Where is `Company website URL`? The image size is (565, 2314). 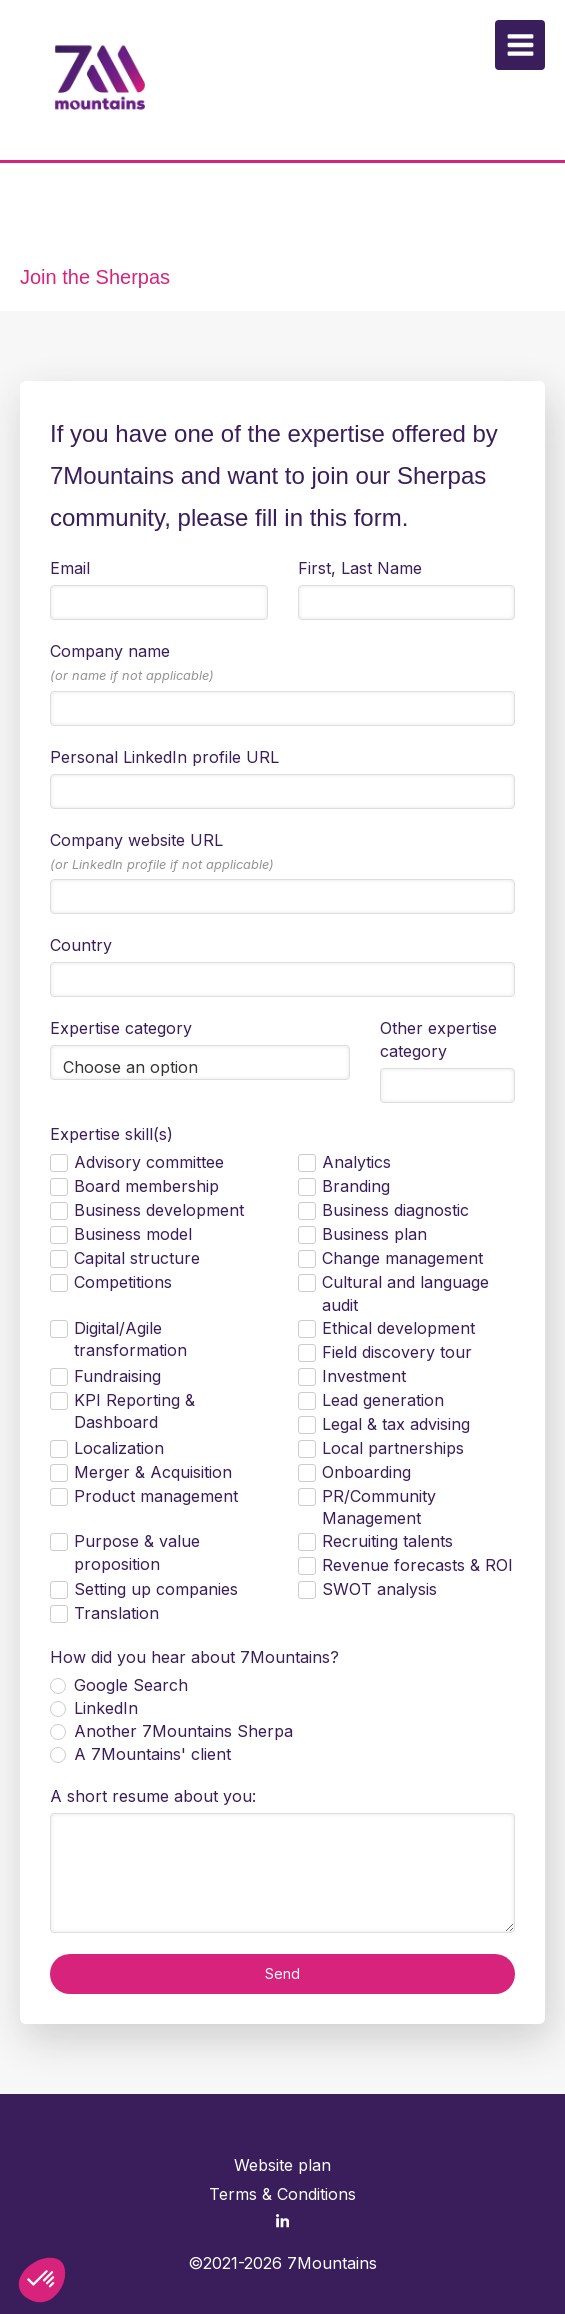 Company website URL is located at coordinates (162, 851).